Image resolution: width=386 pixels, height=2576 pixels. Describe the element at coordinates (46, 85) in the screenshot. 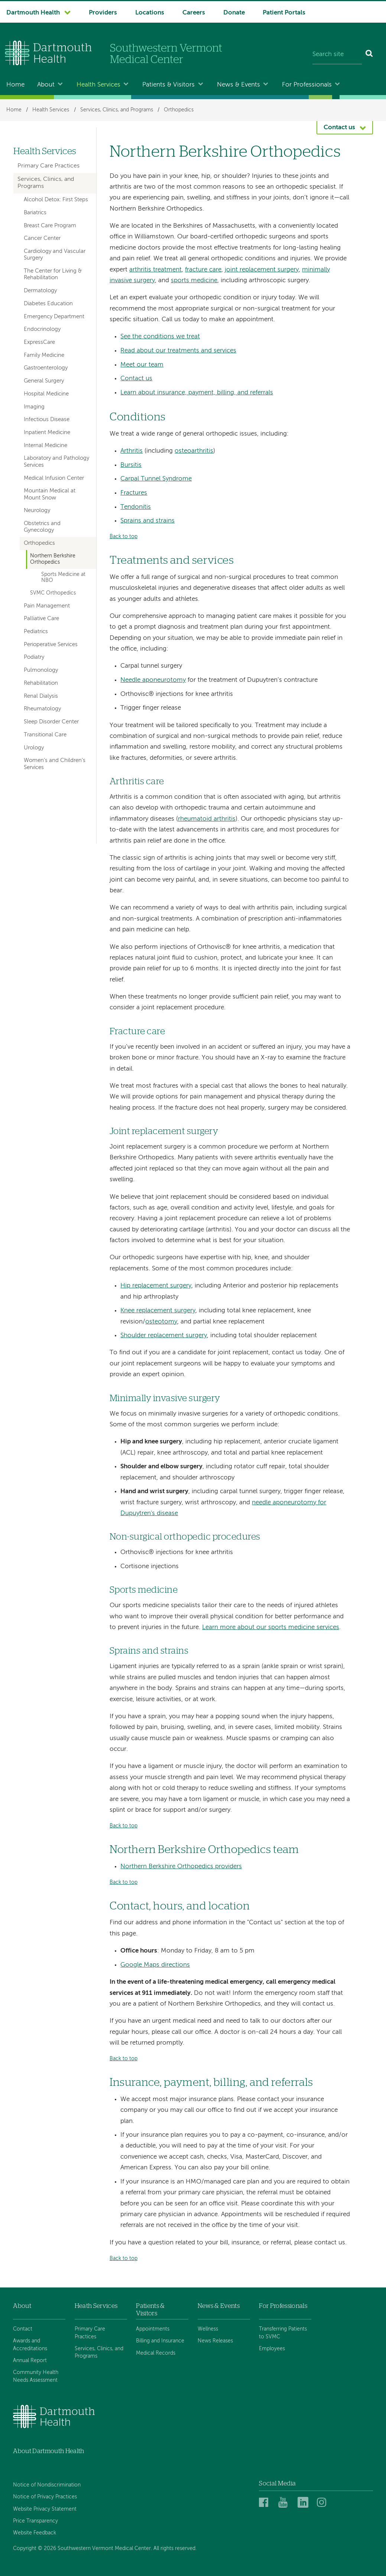

I see `About` at that location.